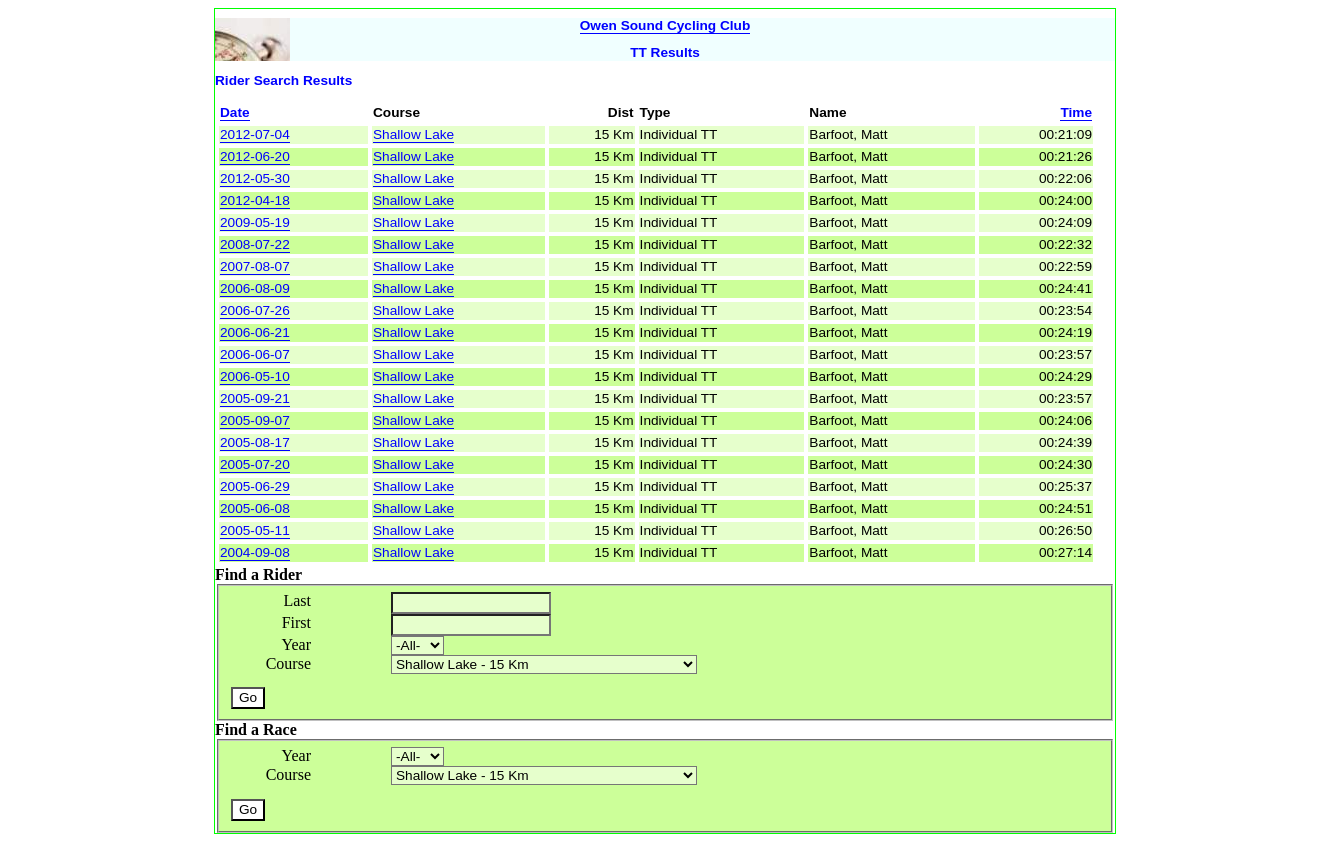  I want to click on Year, so click(296, 644).